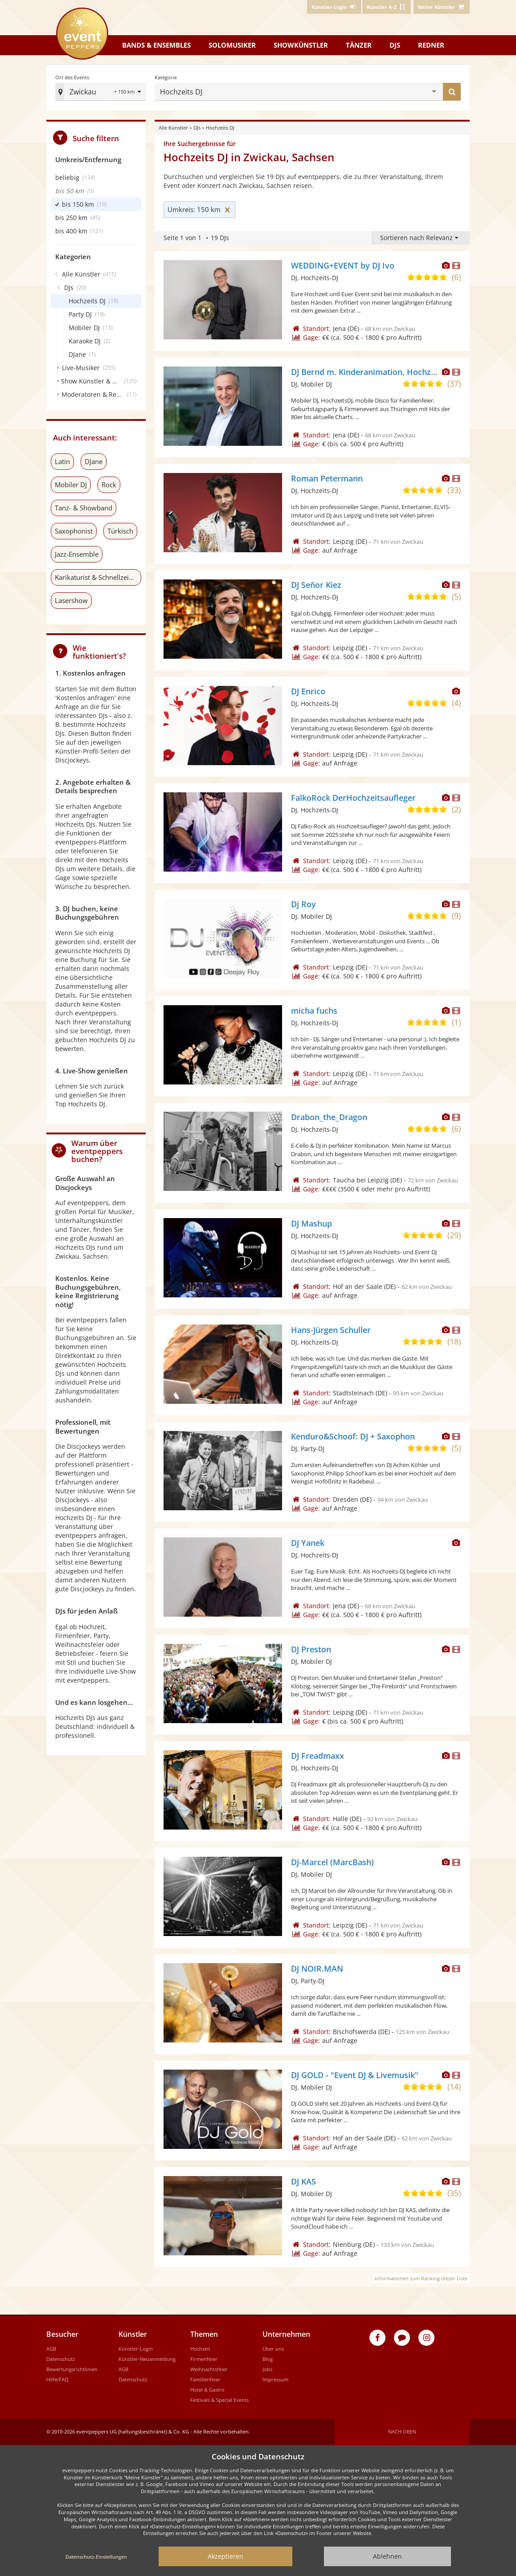 The height and width of the screenshot is (2576, 516). I want to click on Blog, so click(267, 2359).